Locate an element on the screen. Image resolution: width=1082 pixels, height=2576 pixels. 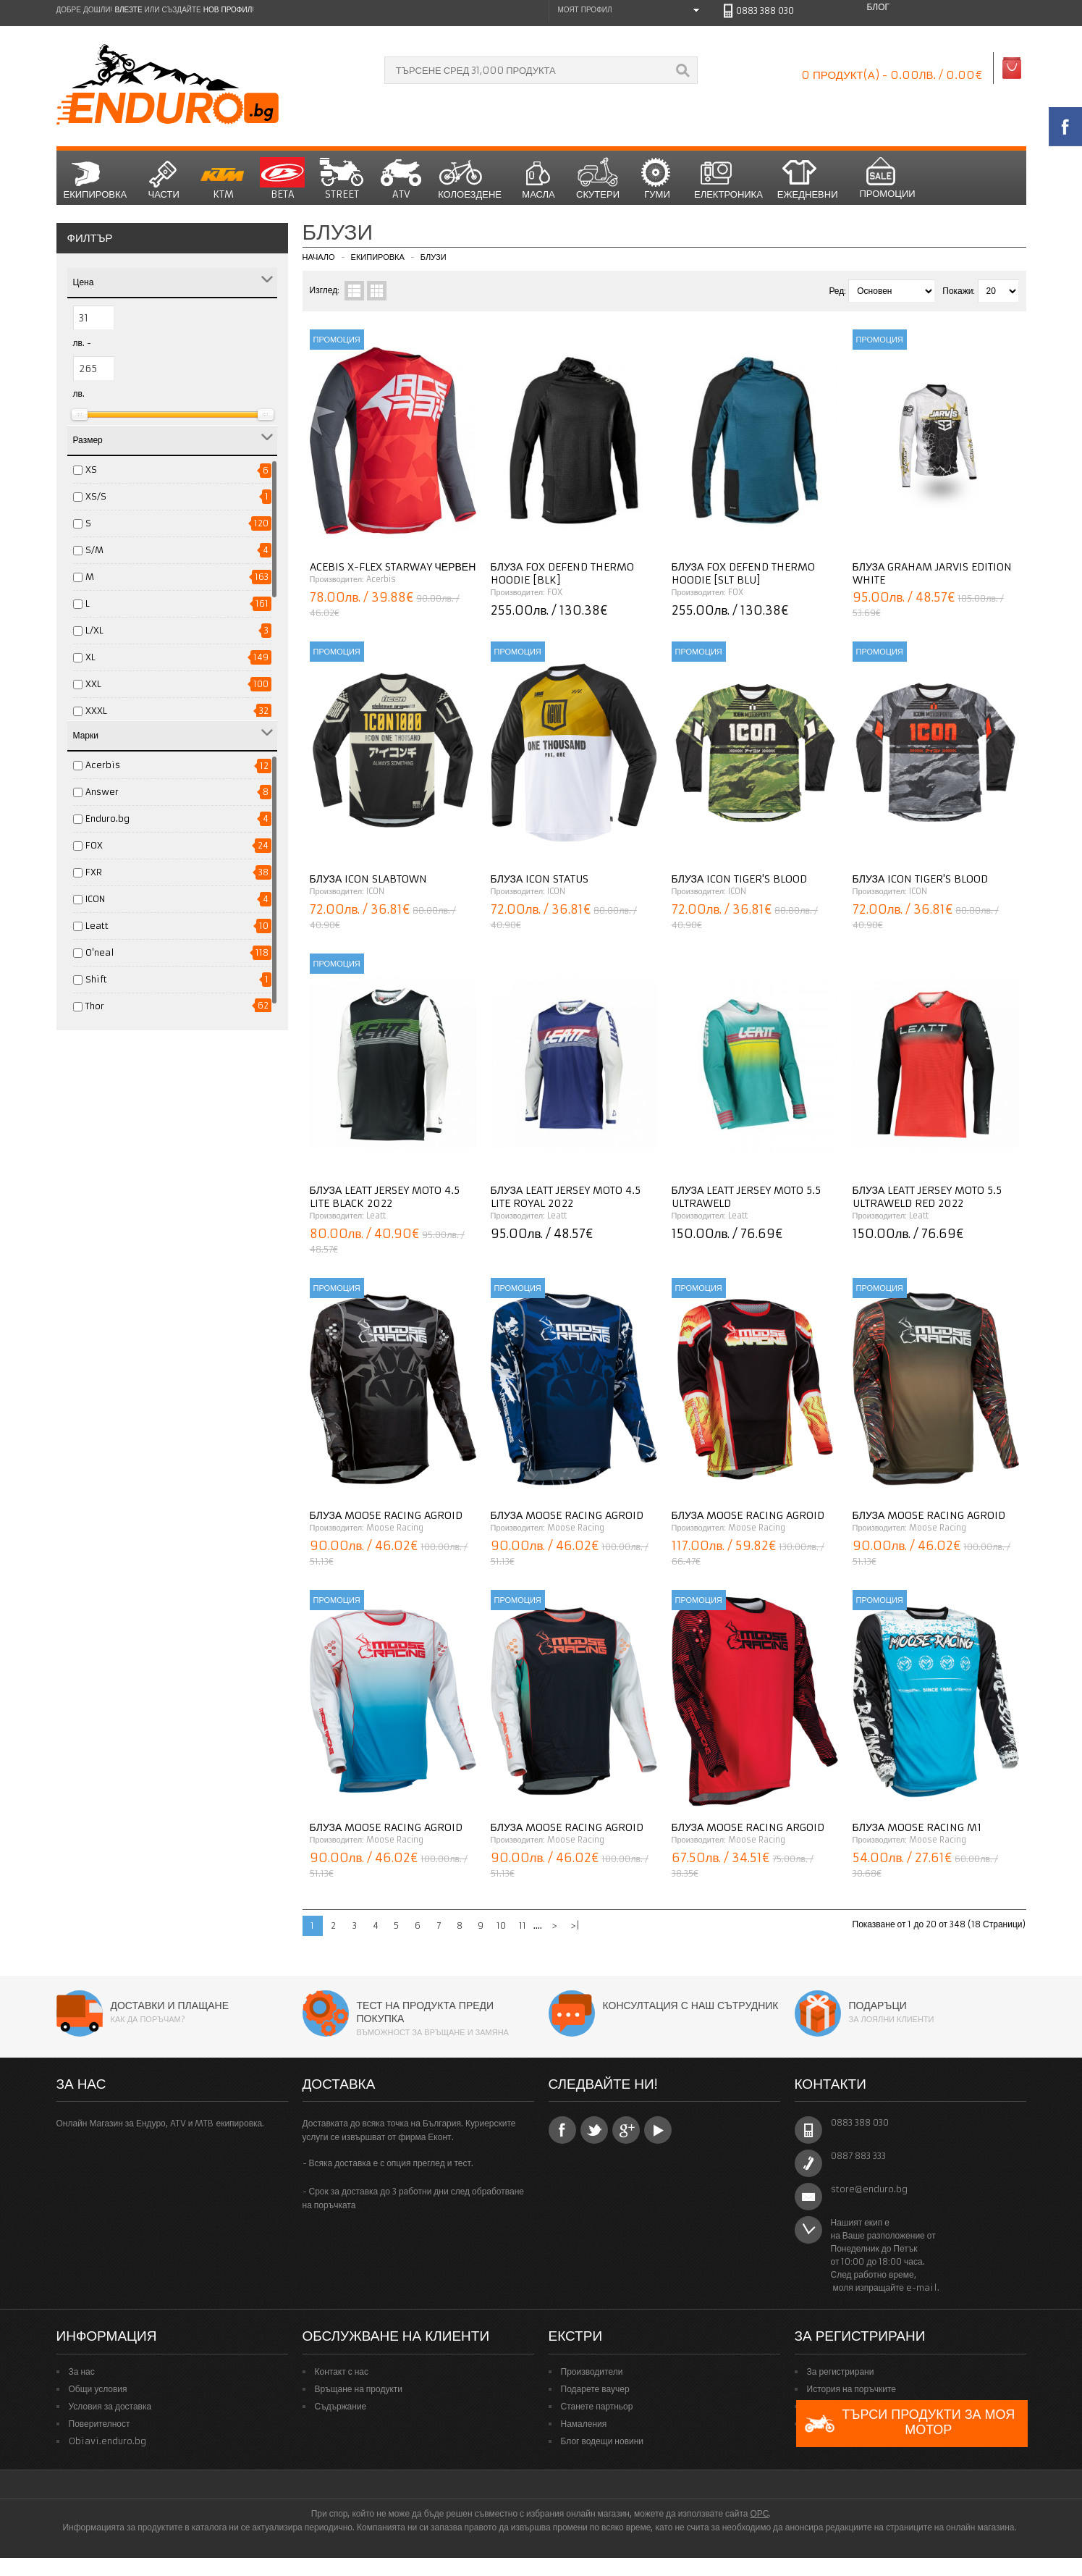
Блуза ICON Slabtown is located at coordinates (369, 878).